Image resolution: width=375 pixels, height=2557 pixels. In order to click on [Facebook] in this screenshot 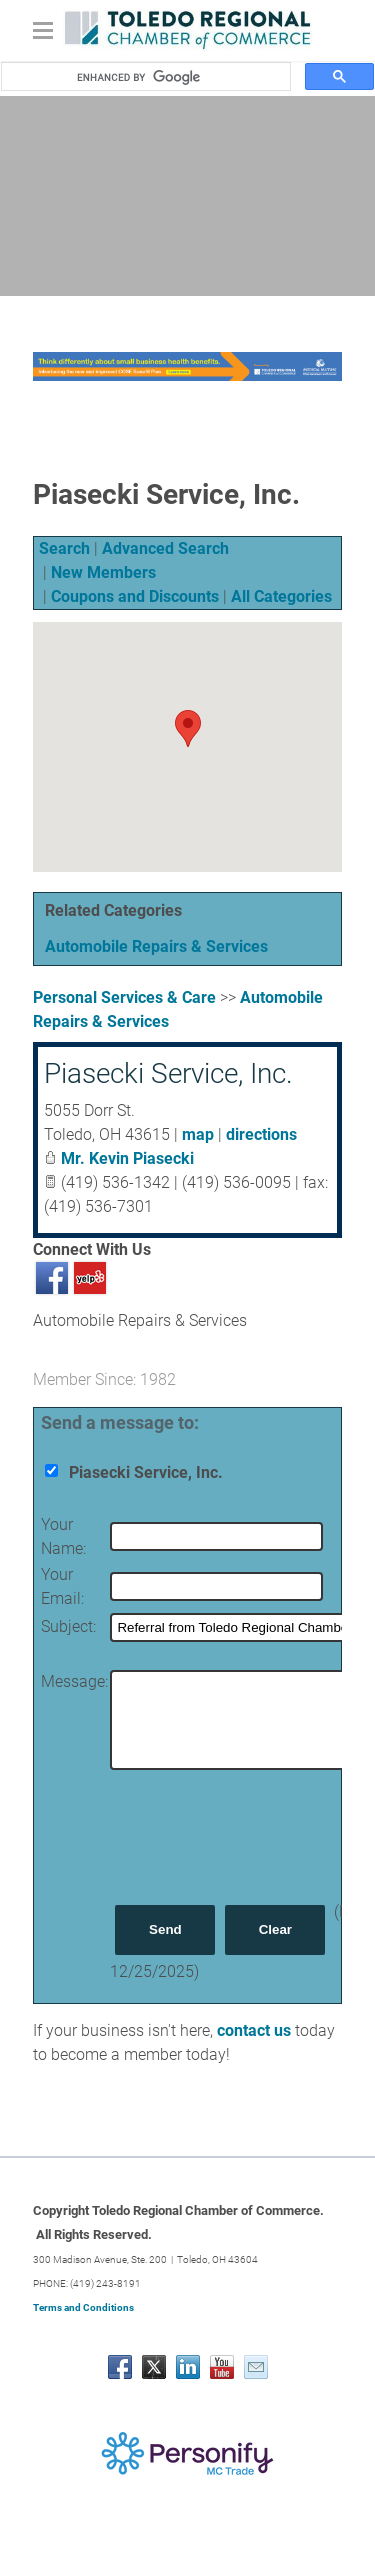, I will do `click(120, 2367)`.